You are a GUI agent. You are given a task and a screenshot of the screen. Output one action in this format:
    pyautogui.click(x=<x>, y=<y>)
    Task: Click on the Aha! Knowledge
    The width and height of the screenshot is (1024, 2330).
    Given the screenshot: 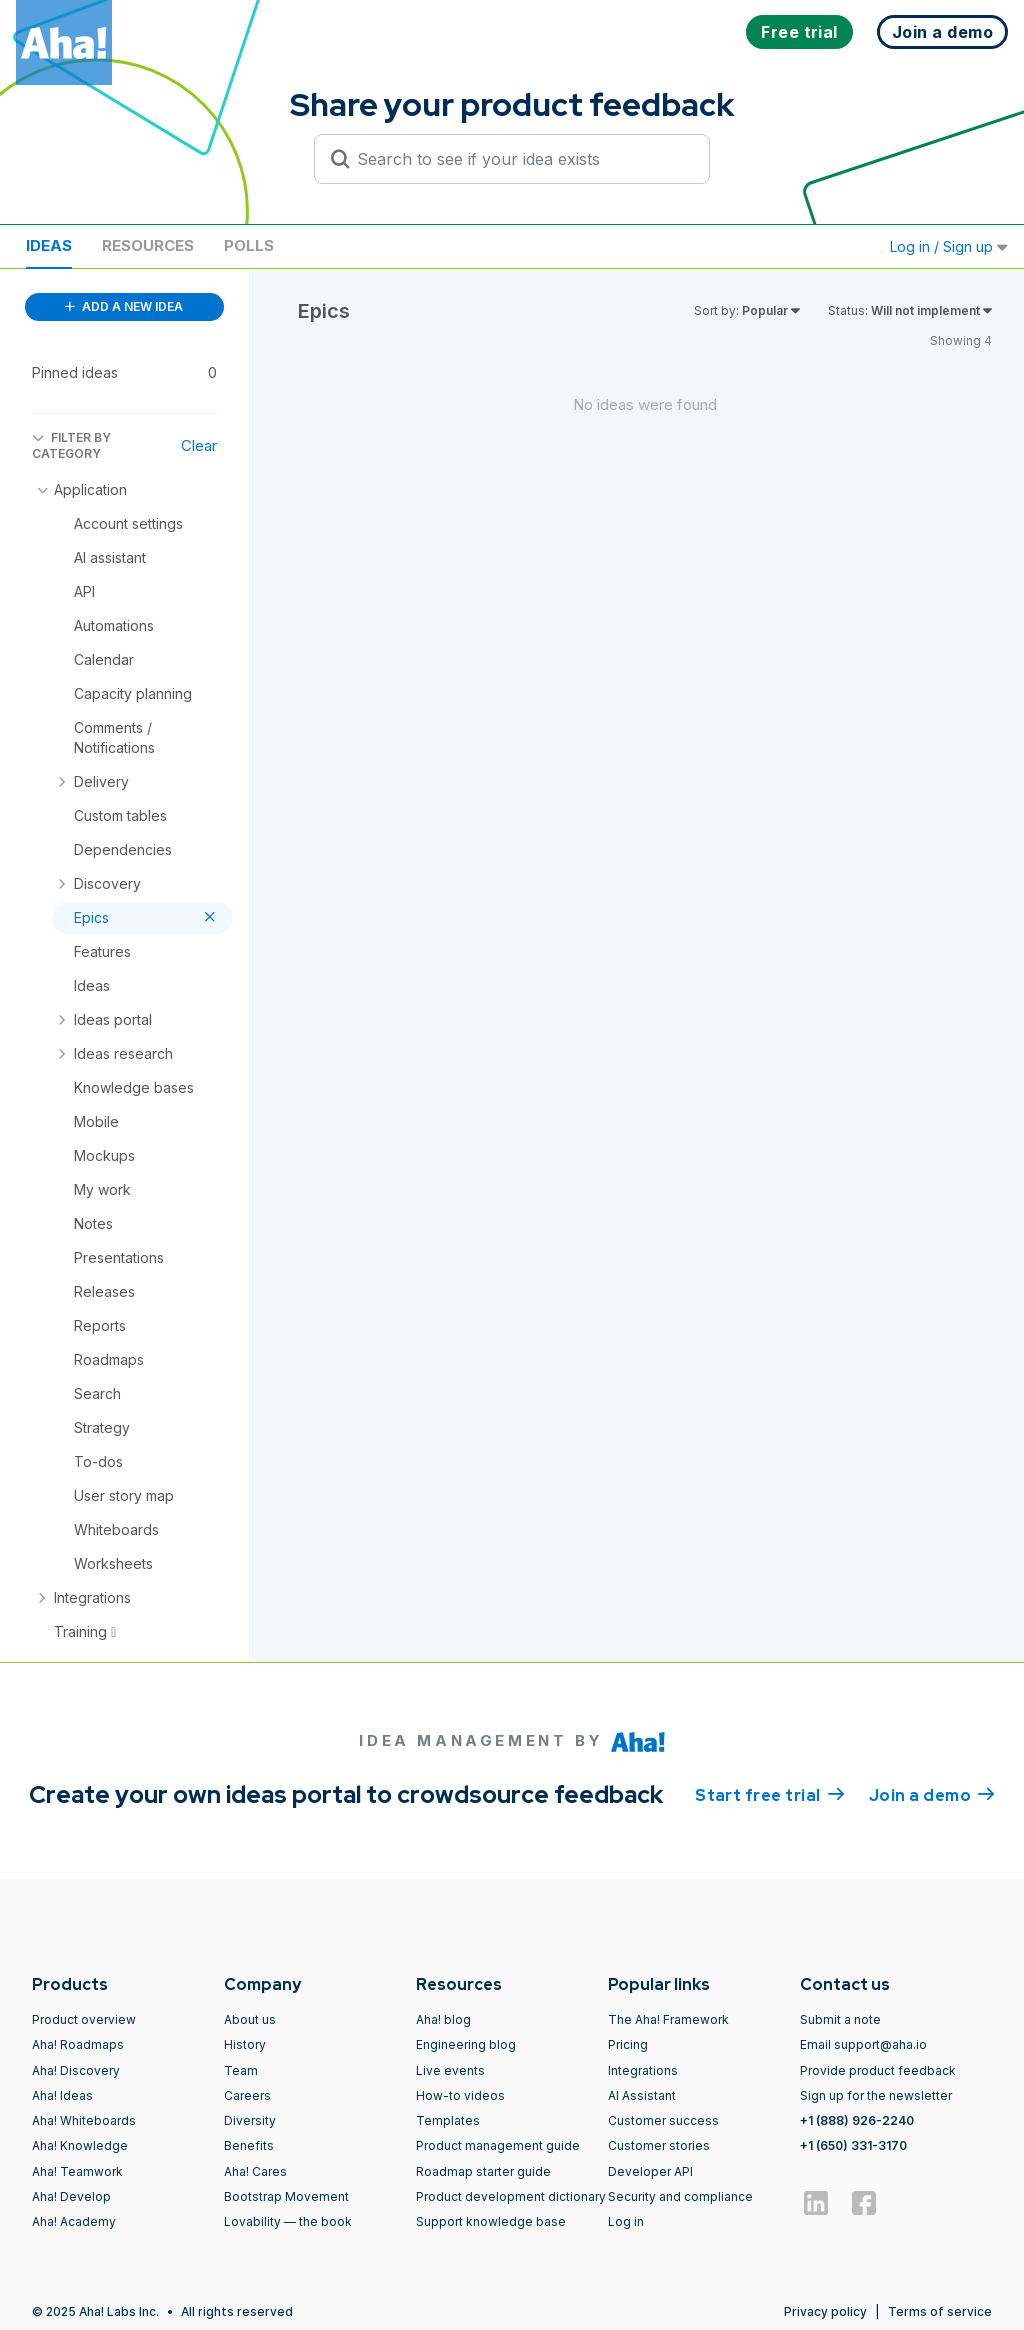 What is the action you would take?
    pyautogui.click(x=80, y=2145)
    